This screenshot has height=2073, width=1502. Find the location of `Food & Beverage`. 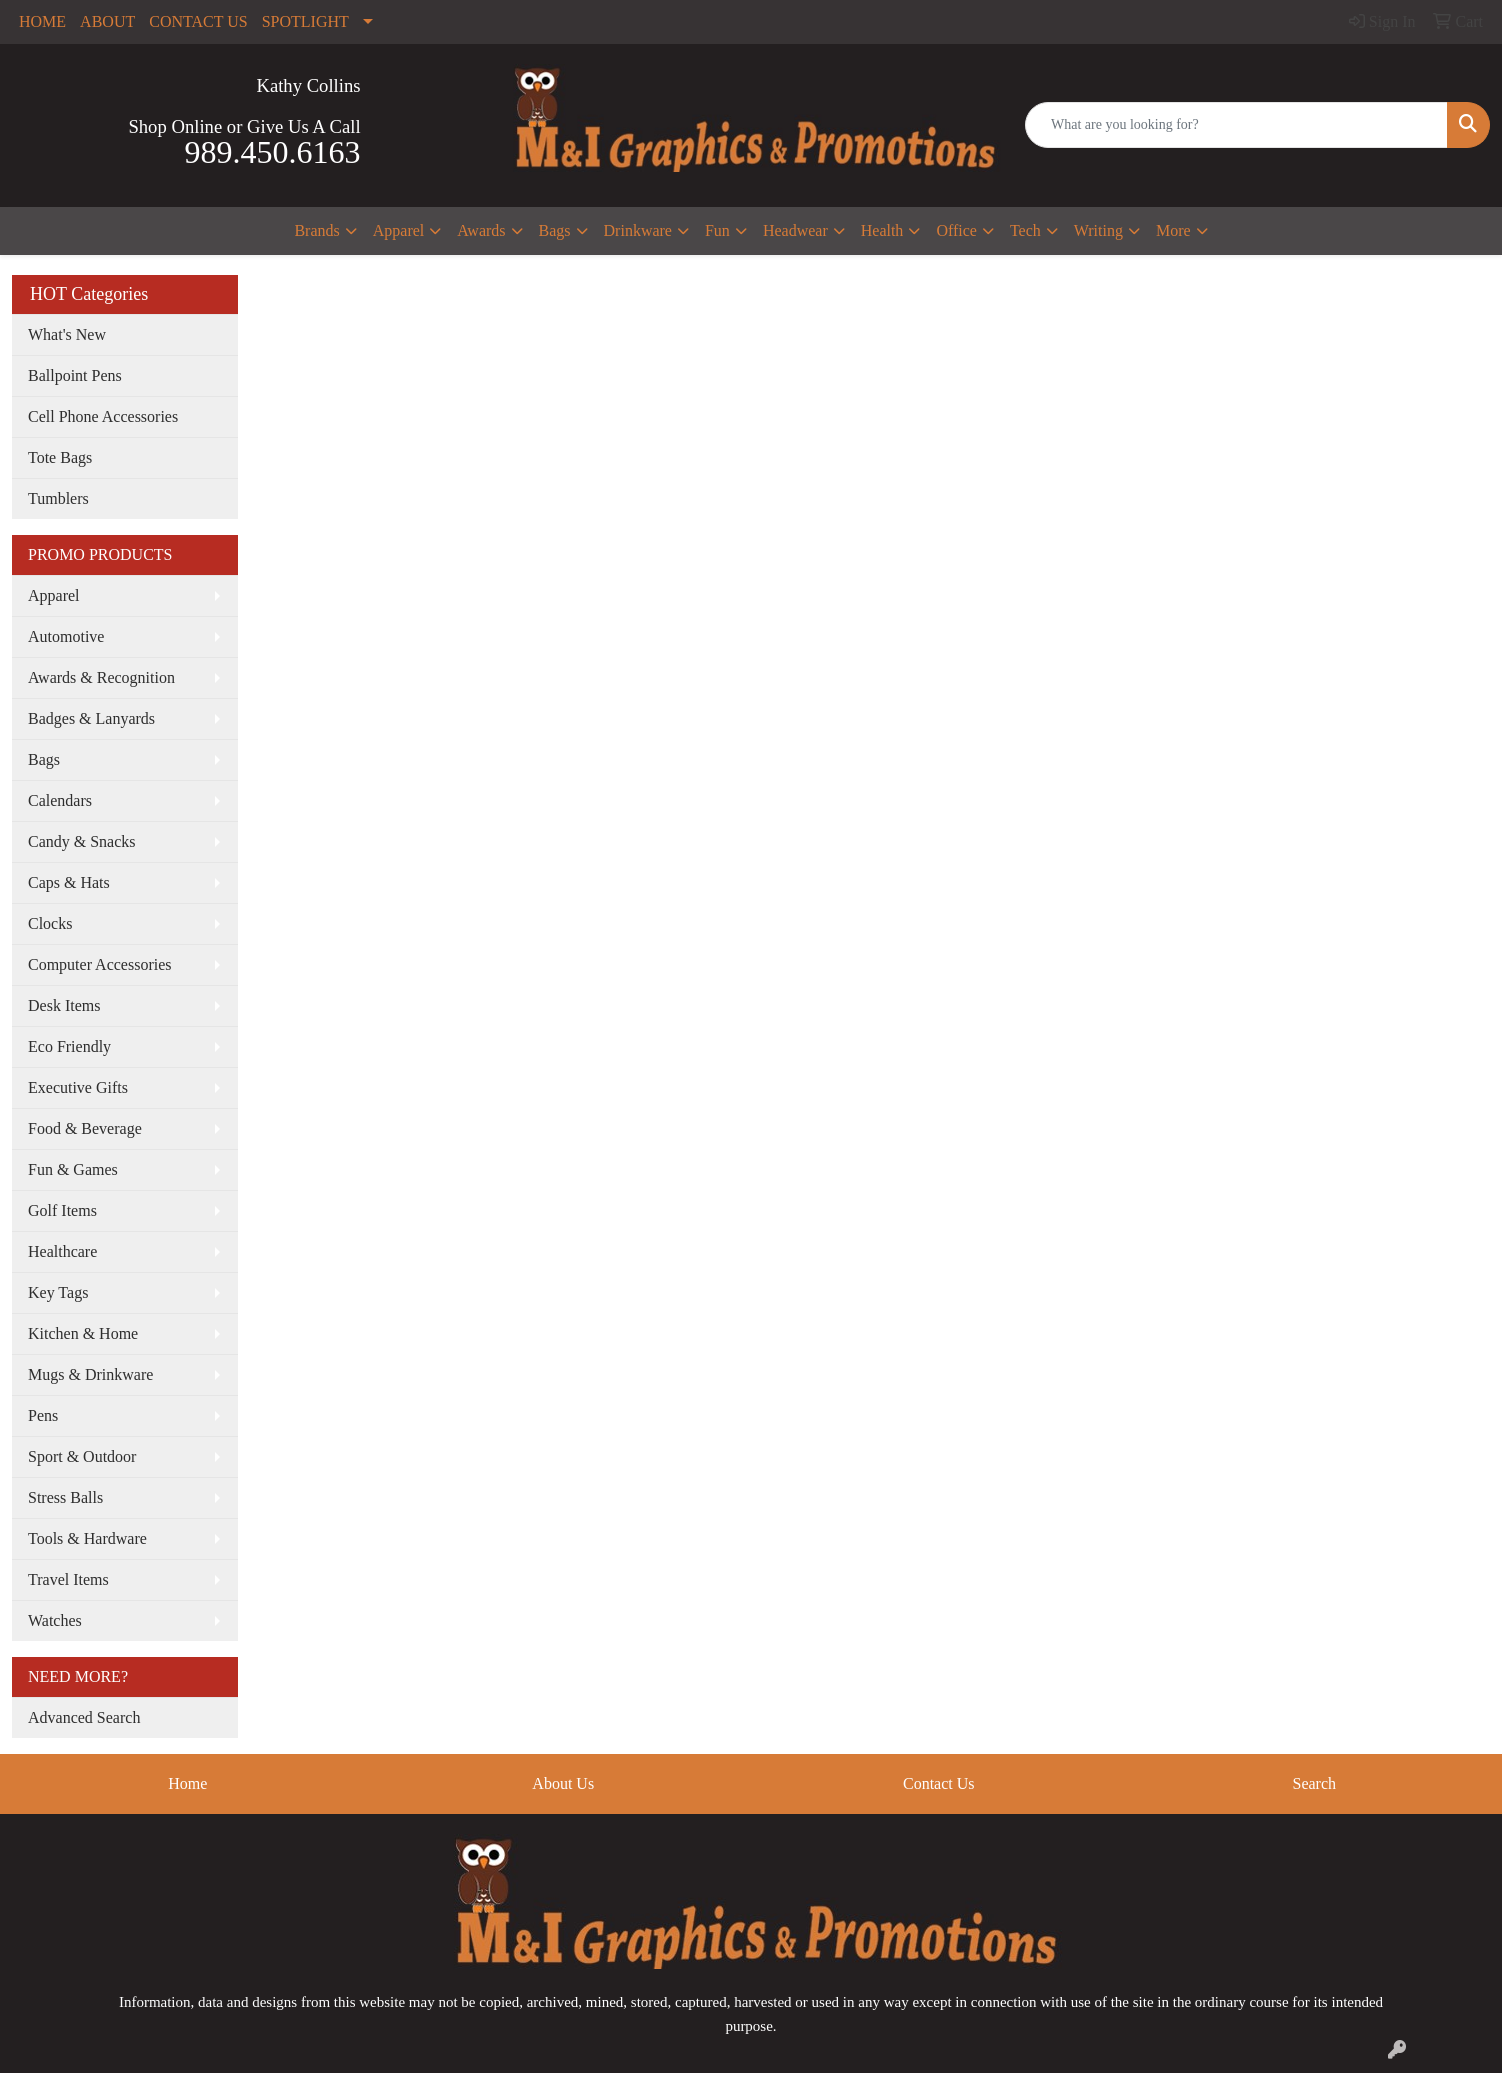

Food & Beverage is located at coordinates (85, 1128).